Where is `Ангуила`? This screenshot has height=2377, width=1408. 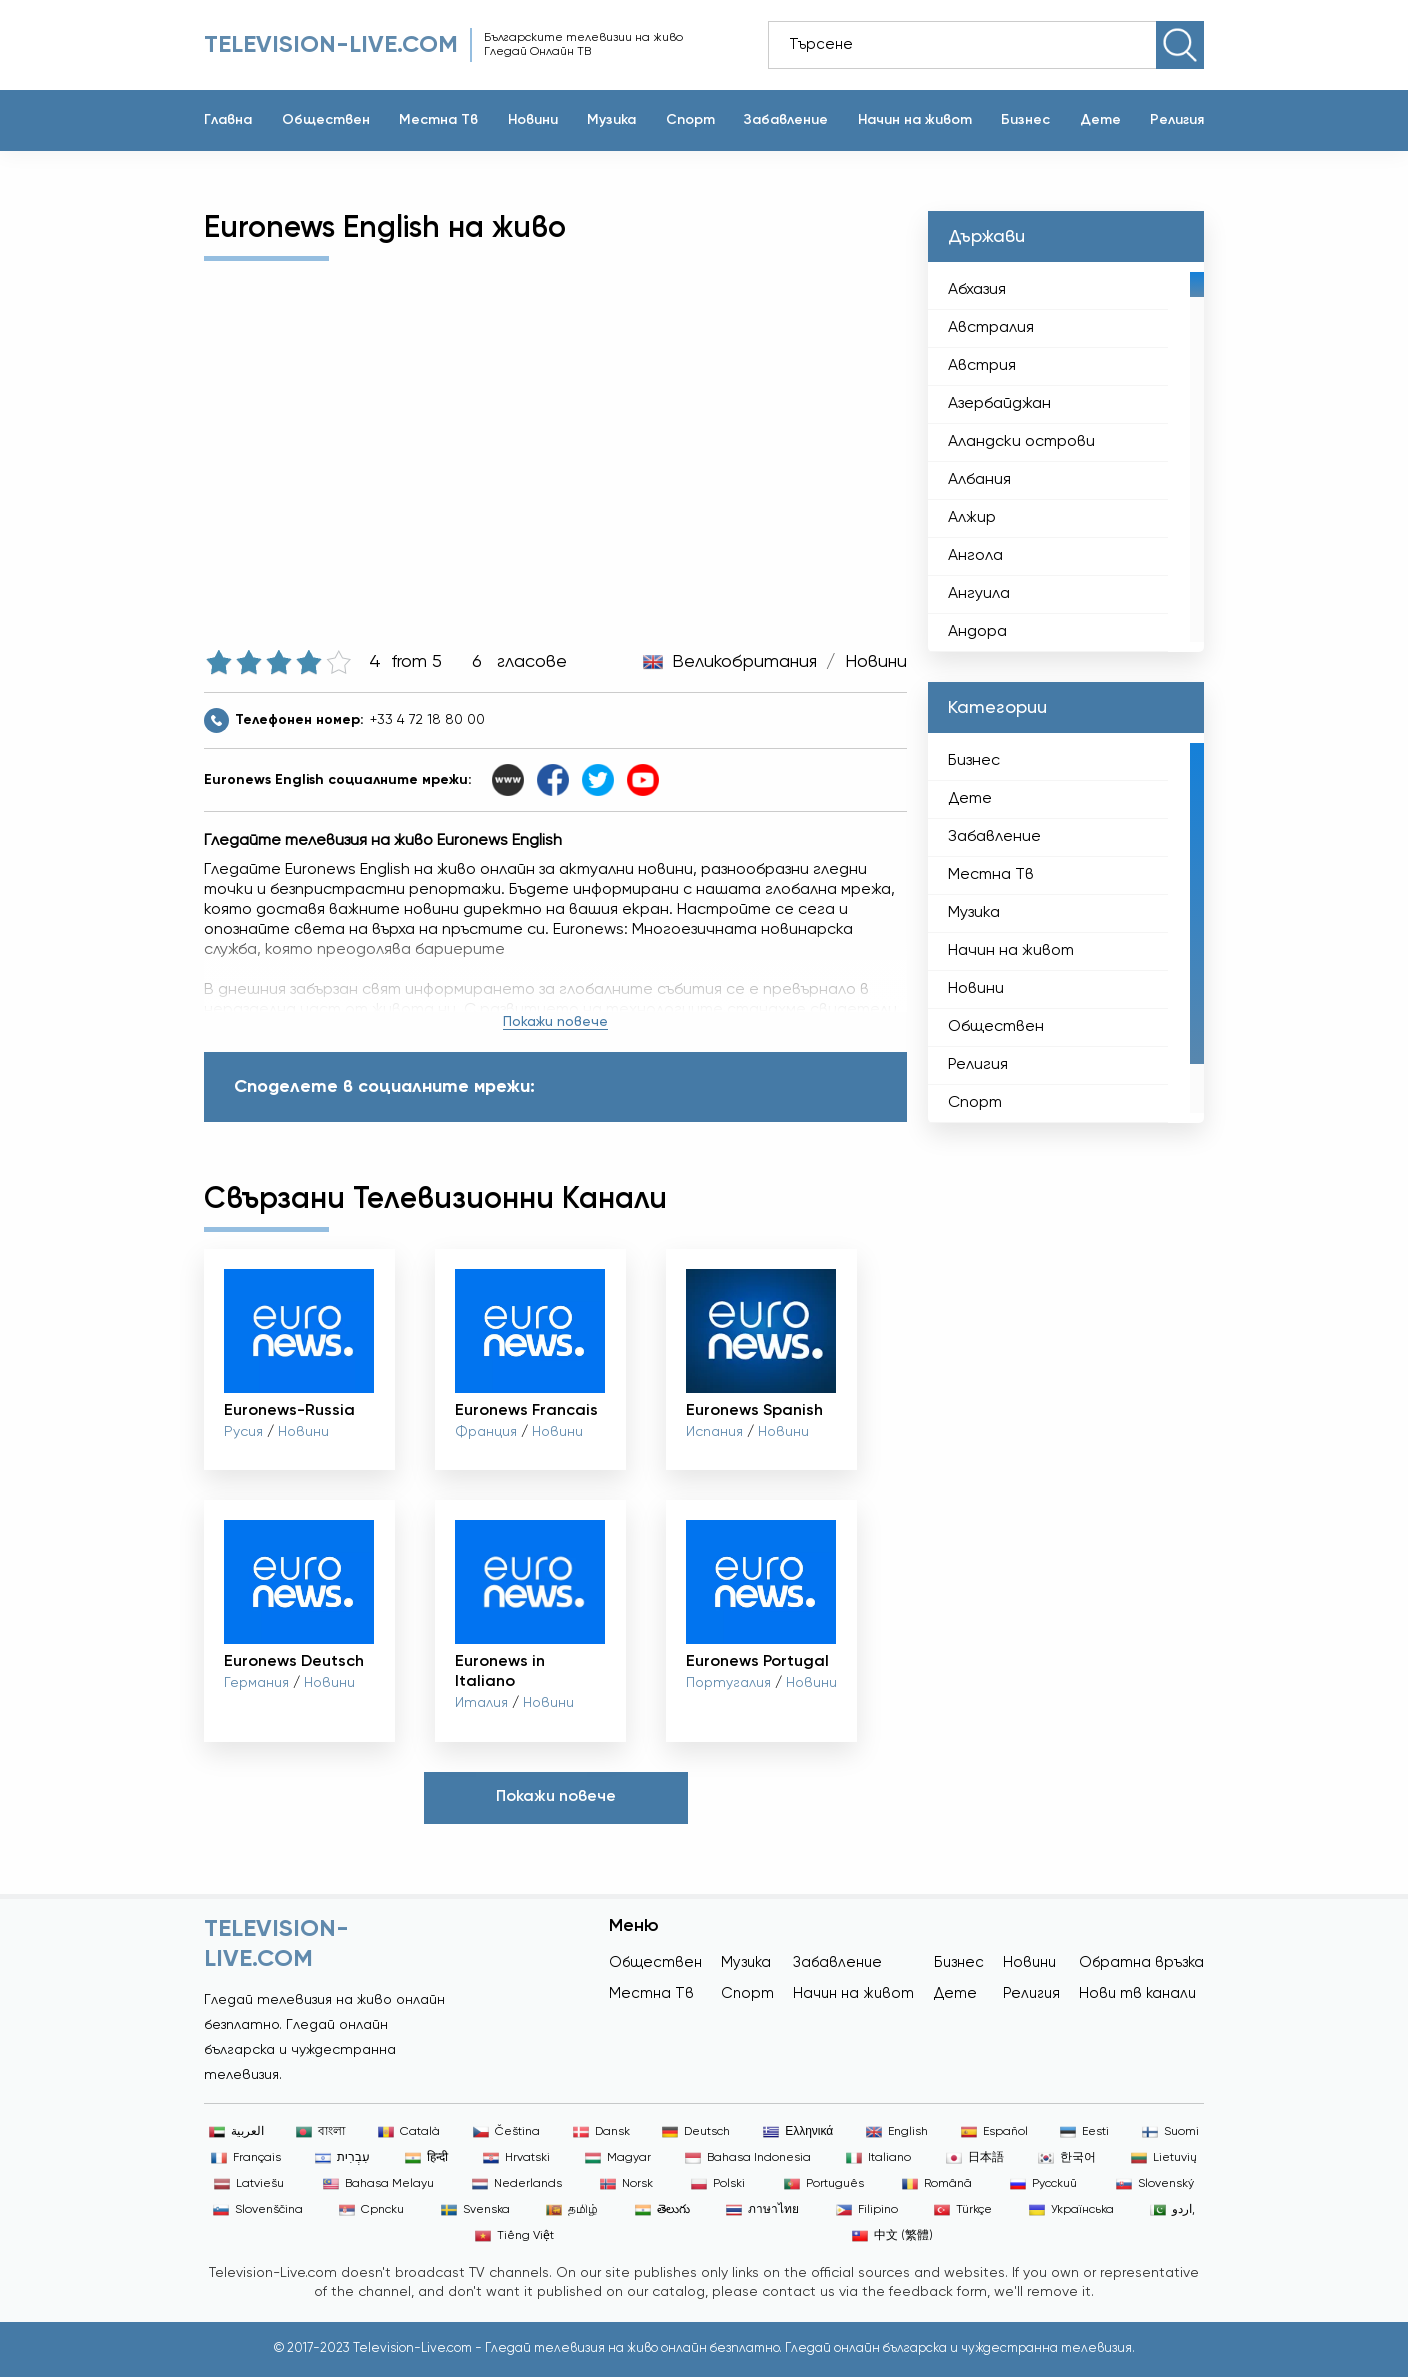
Ангуила is located at coordinates (979, 594).